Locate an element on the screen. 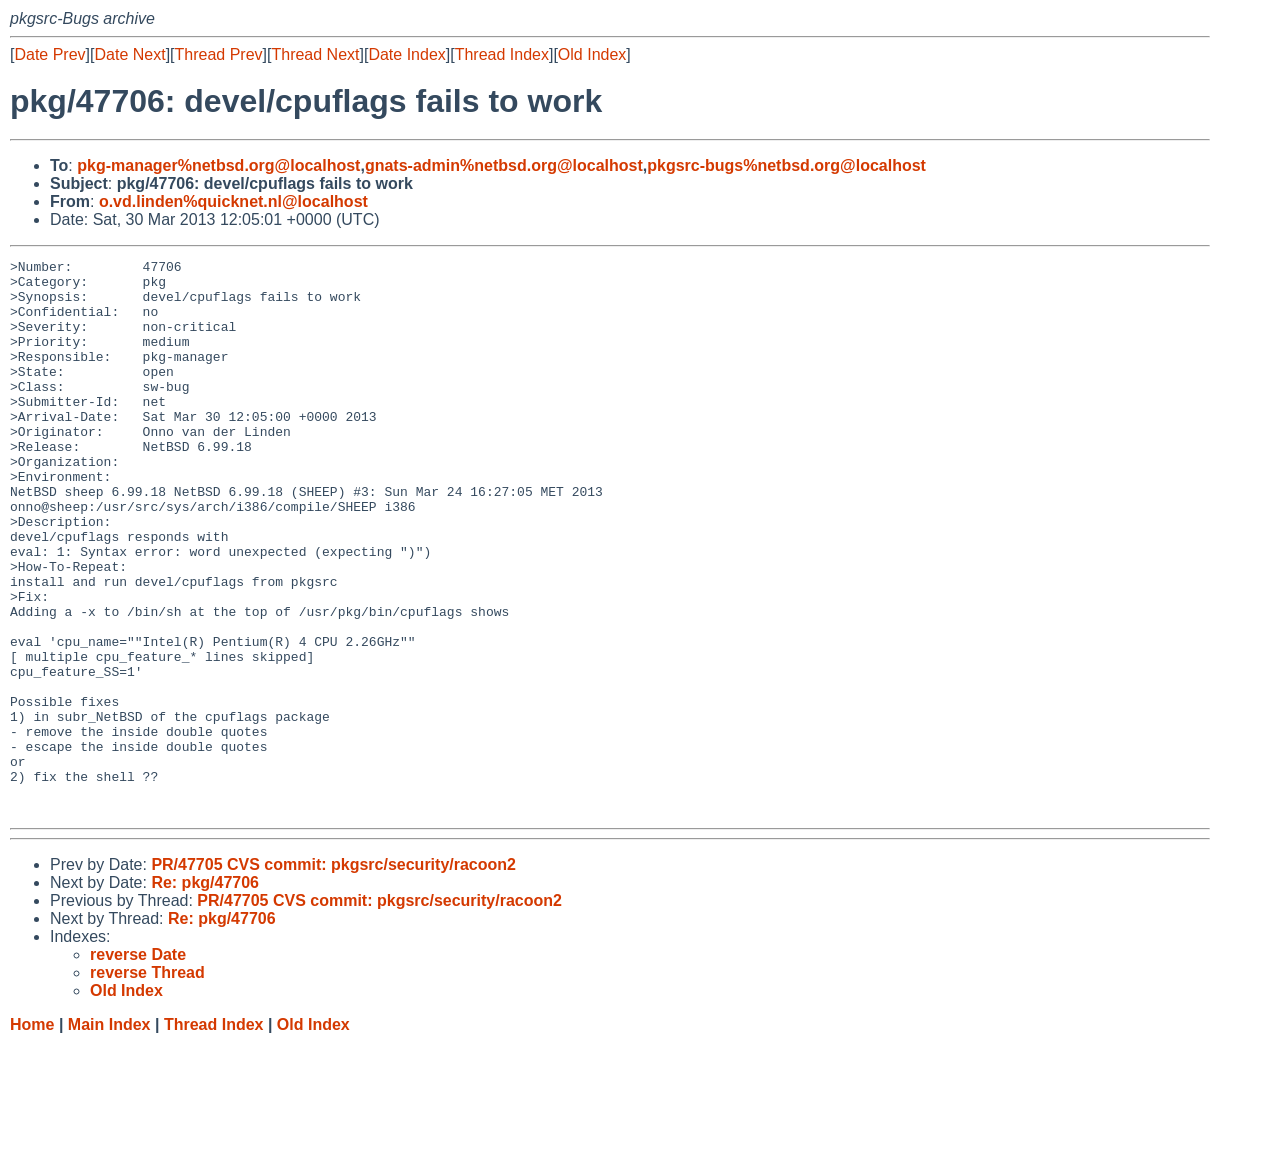 The height and width of the screenshot is (1155, 1280). Old Index is located at coordinates (592, 54).